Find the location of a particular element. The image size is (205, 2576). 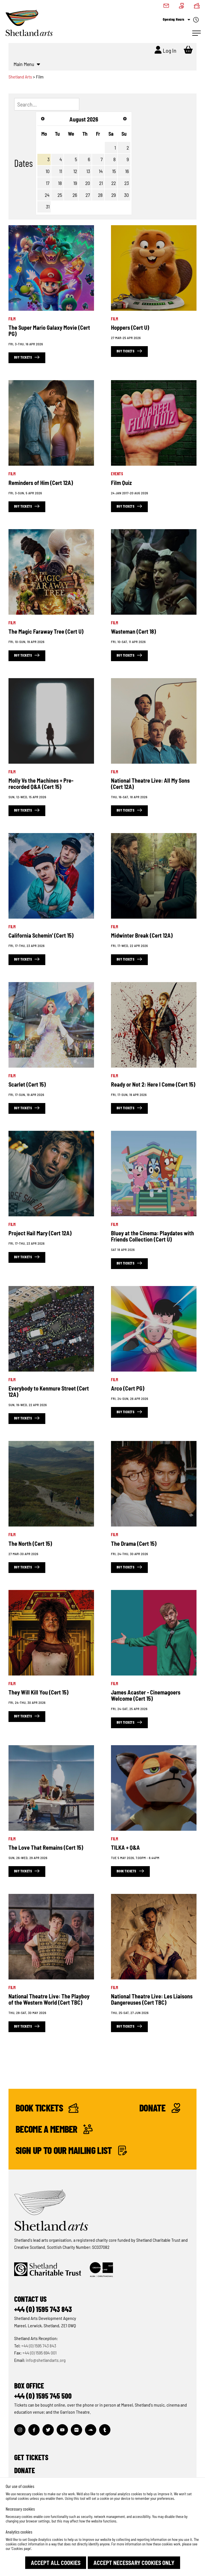

Main Menu is located at coordinates (27, 64).